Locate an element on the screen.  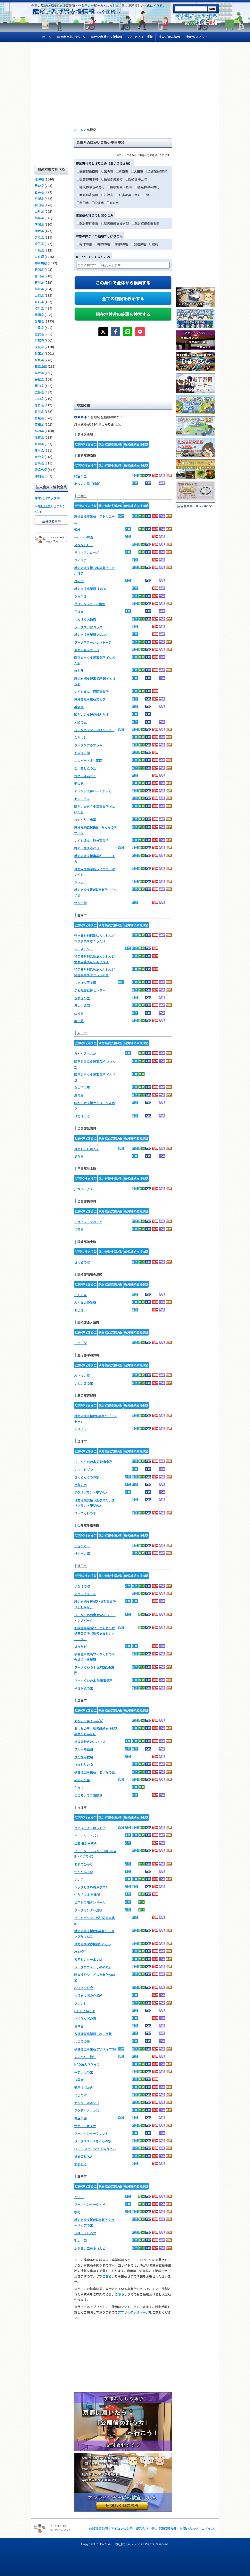
邑智郡美郷町 is located at coordinates (86, 1201).